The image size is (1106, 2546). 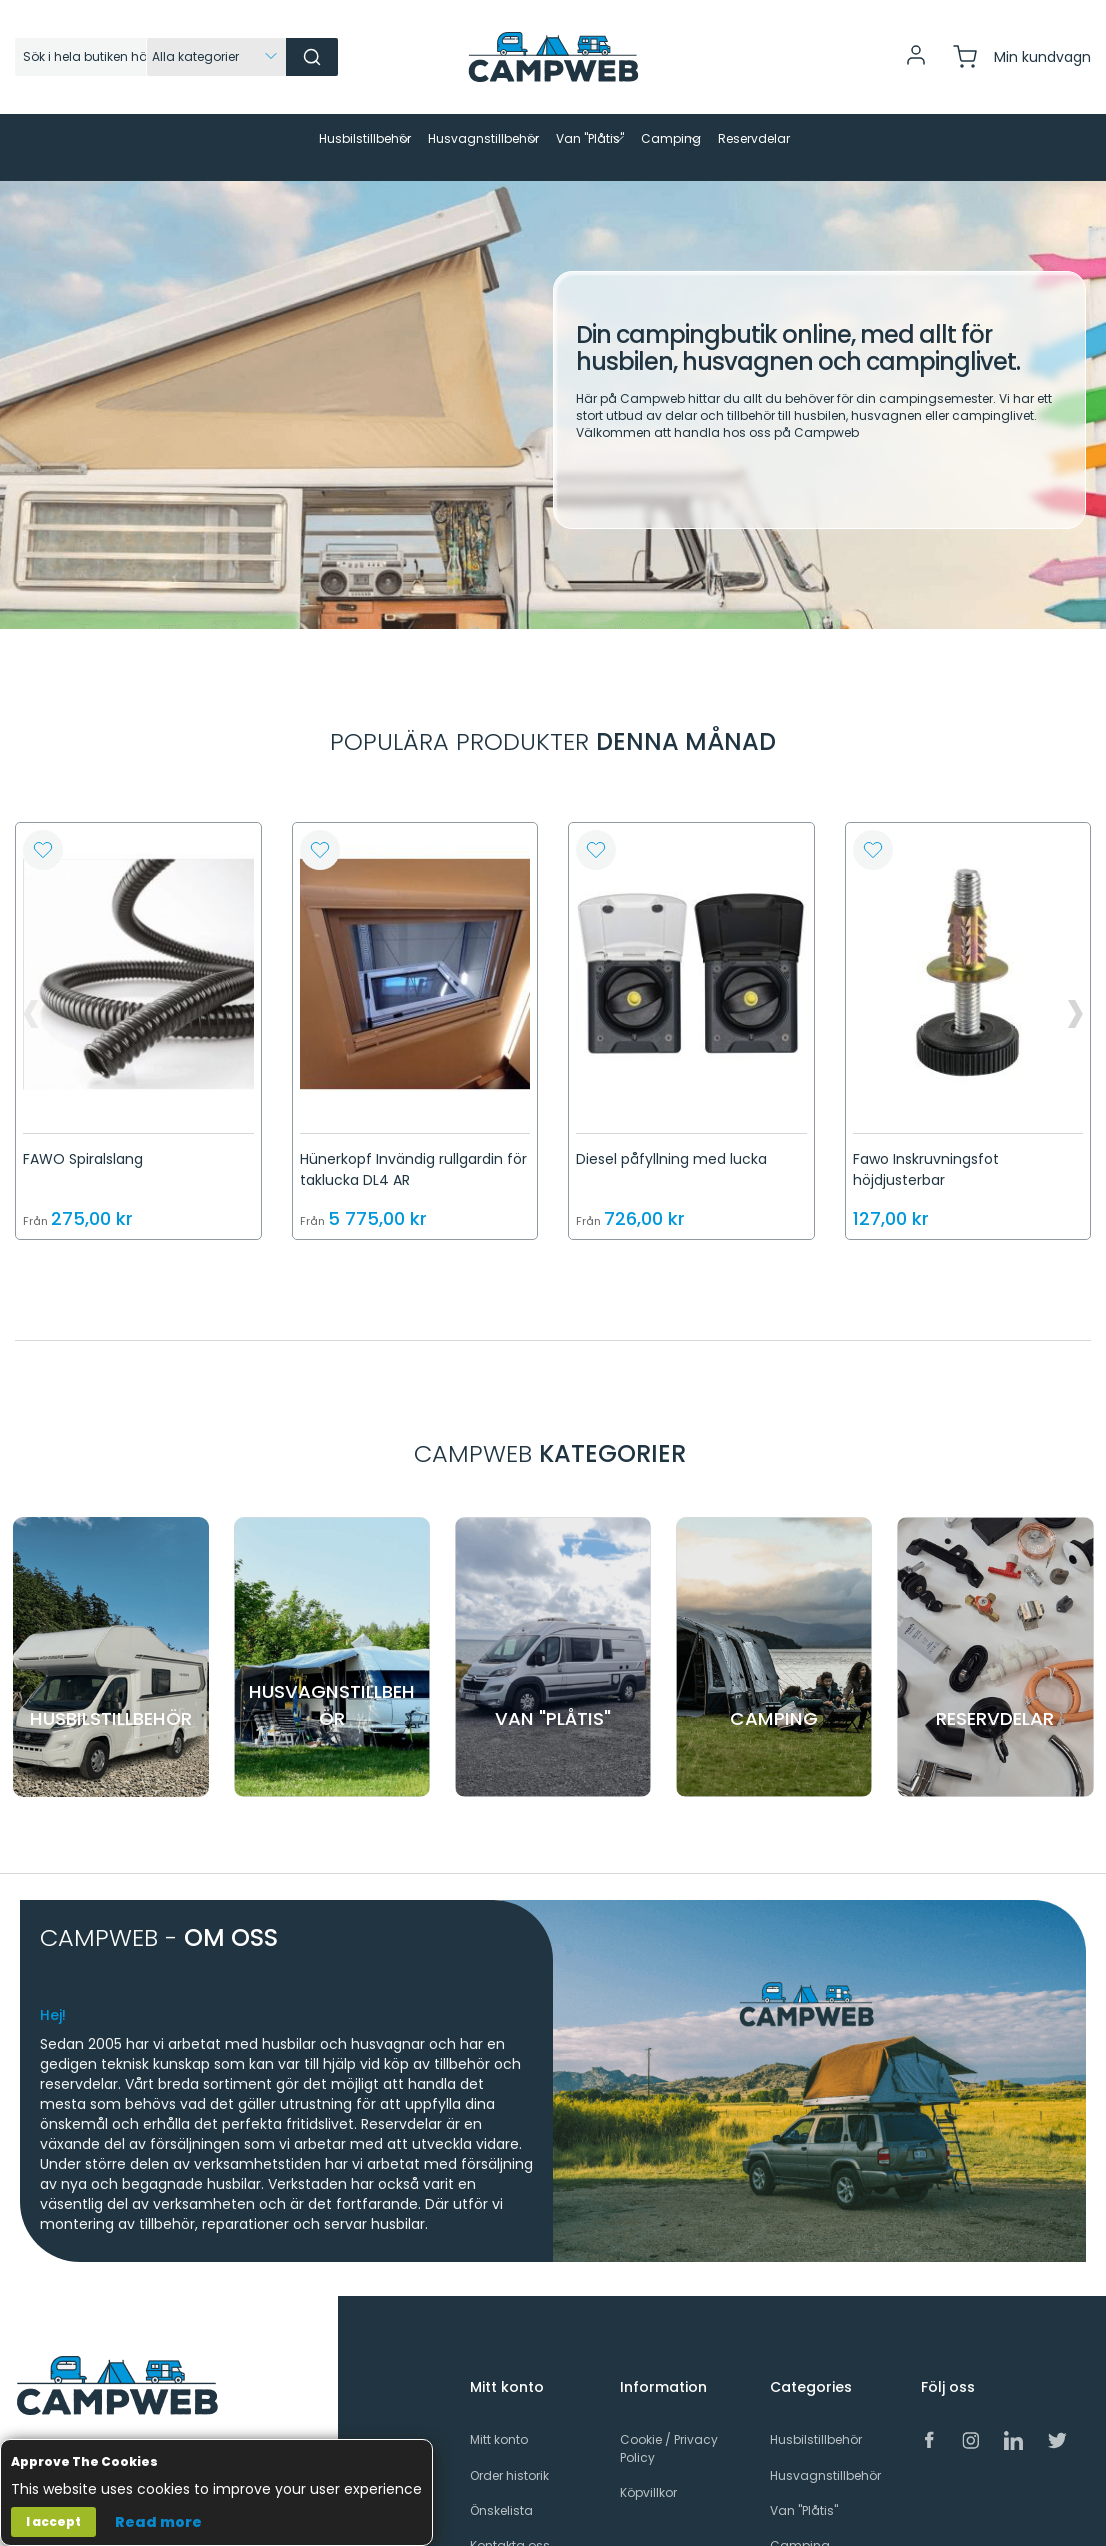 I want to click on Order historik, so click(x=509, y=2458).